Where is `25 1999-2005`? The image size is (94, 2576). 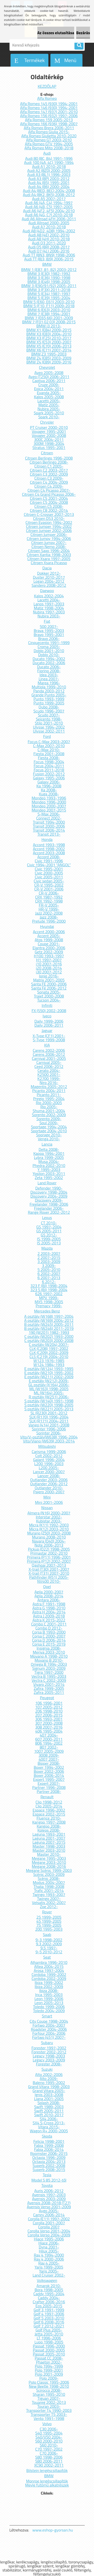 25 1999-2005 is located at coordinates (48, 1917).